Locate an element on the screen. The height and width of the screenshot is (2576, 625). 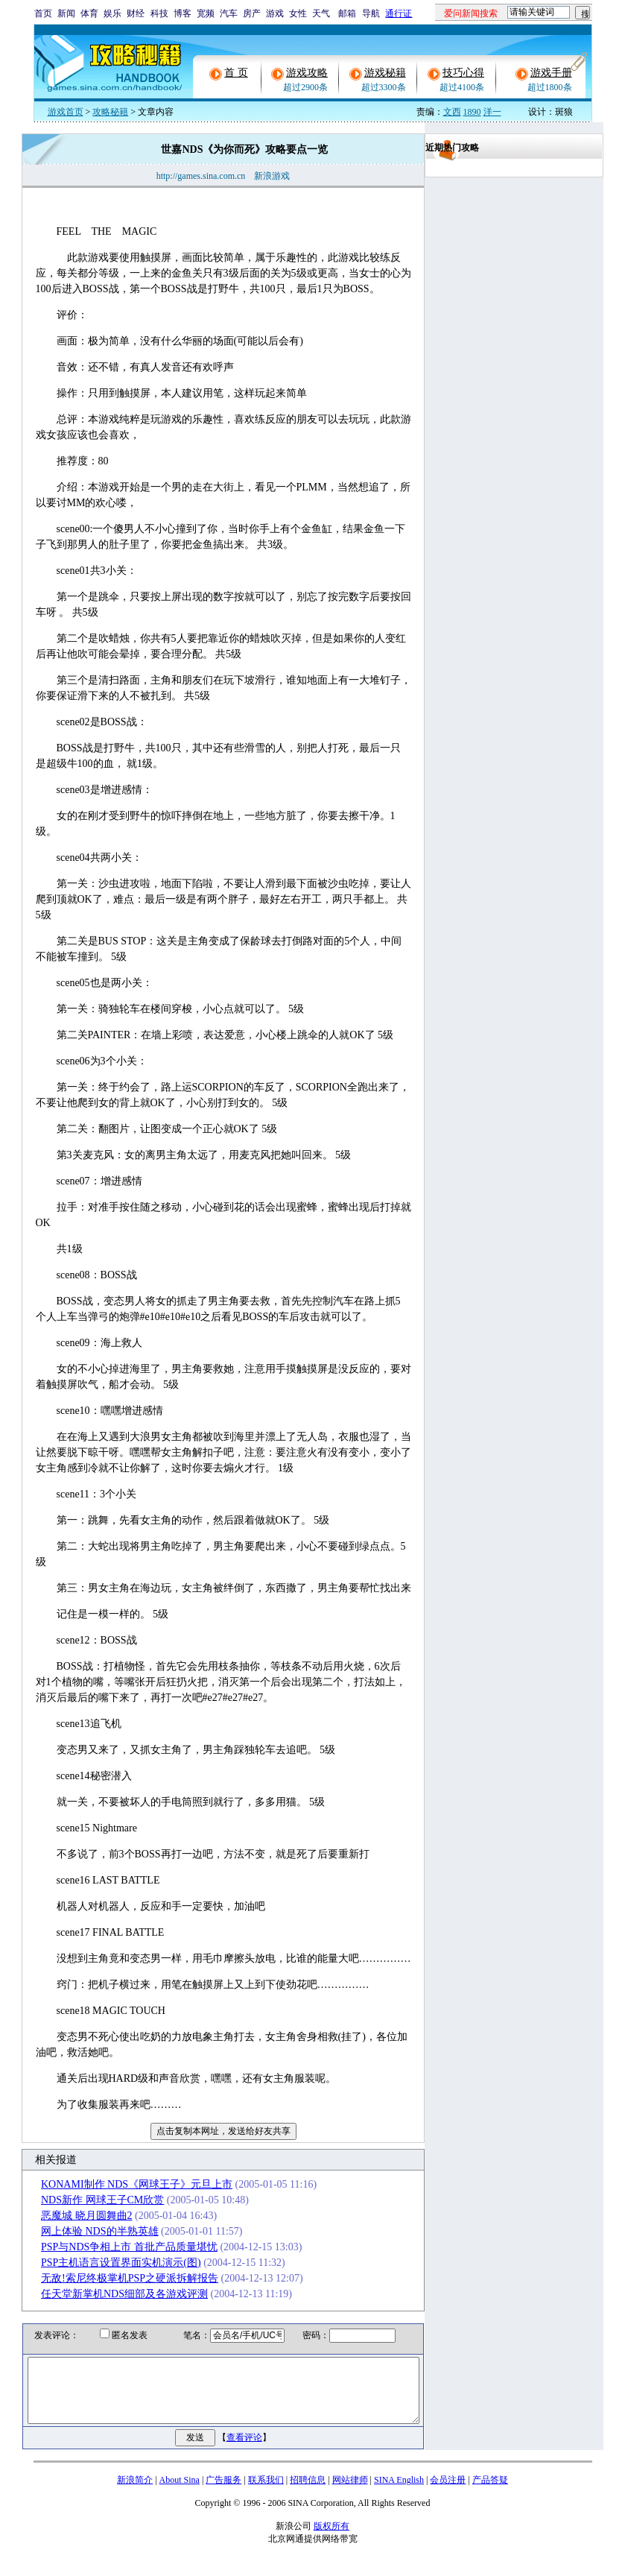
广告服务 is located at coordinates (223, 2493).